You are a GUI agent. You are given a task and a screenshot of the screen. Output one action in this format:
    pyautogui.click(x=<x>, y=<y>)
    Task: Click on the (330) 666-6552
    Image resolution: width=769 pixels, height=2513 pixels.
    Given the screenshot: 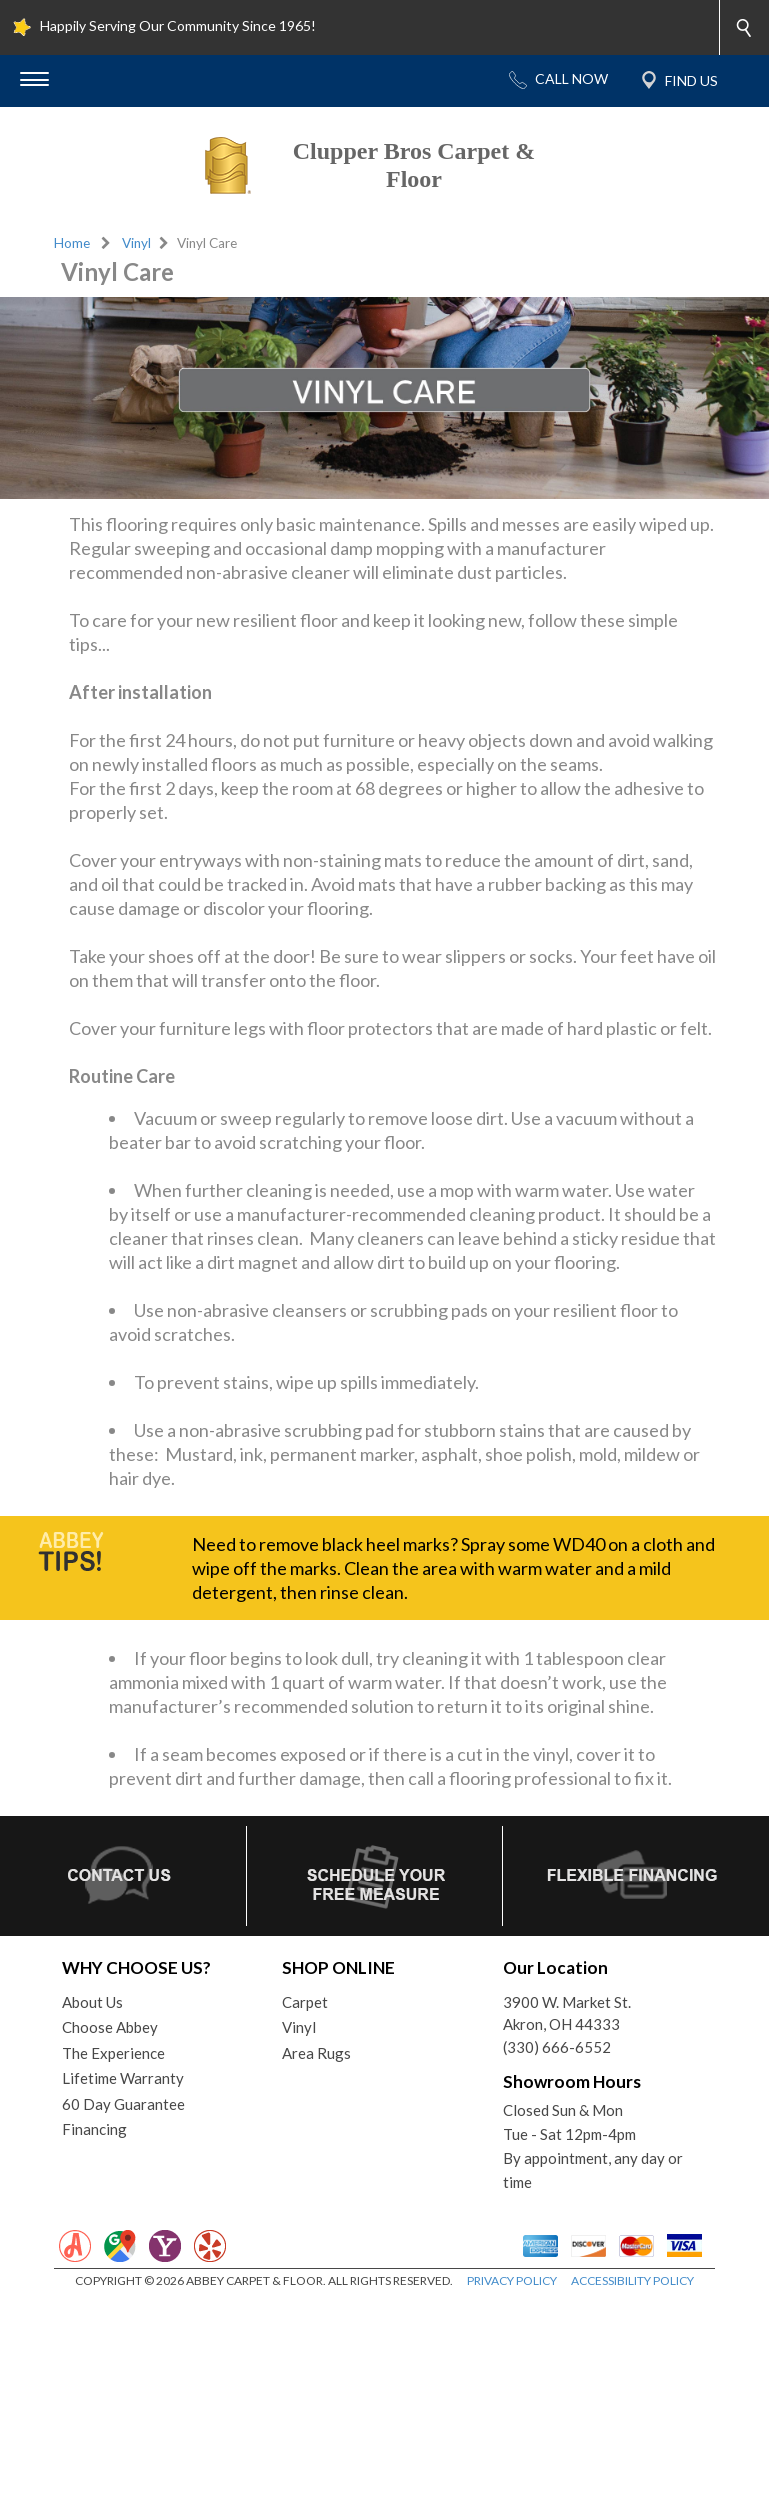 What is the action you would take?
    pyautogui.click(x=557, y=2047)
    